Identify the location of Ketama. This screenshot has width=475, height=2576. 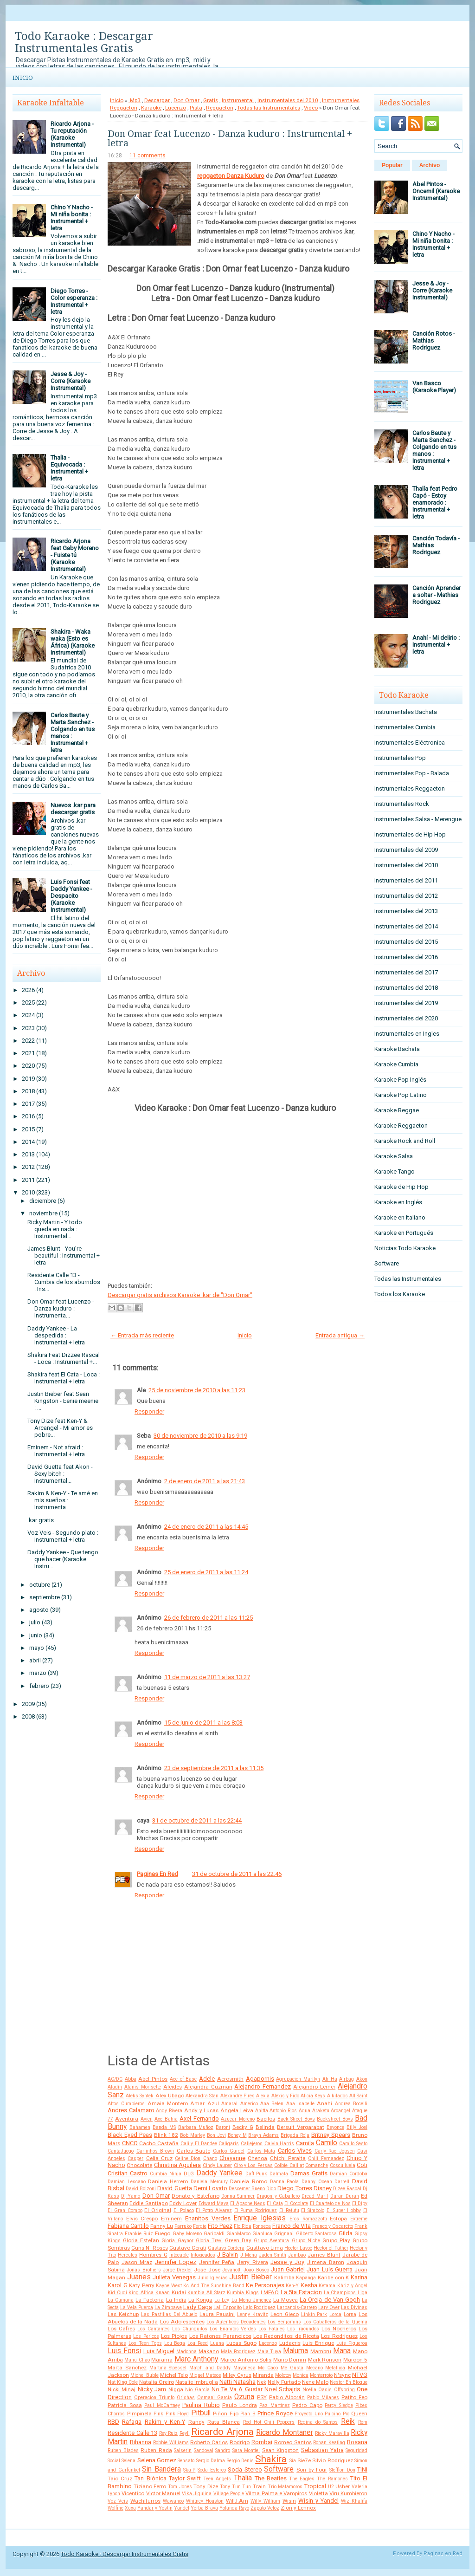
(327, 2286).